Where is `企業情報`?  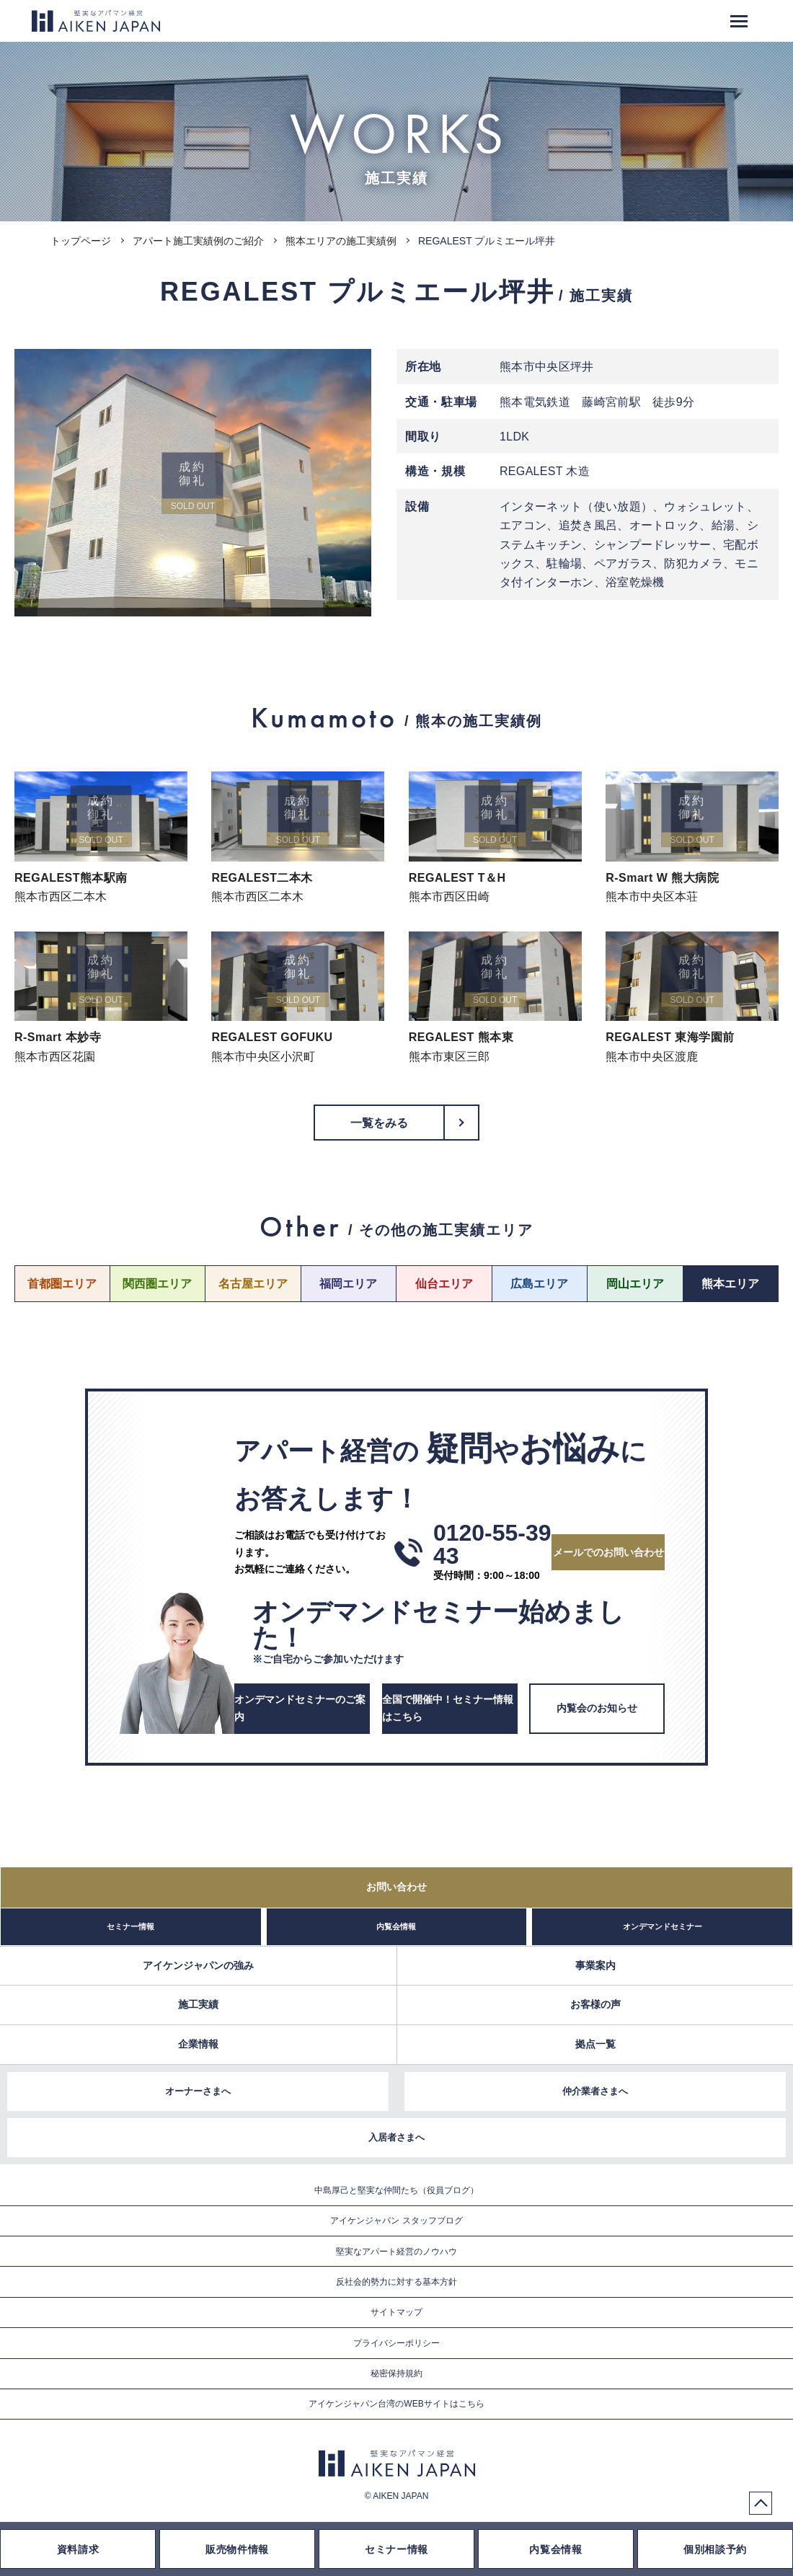 企業情報 is located at coordinates (198, 2044).